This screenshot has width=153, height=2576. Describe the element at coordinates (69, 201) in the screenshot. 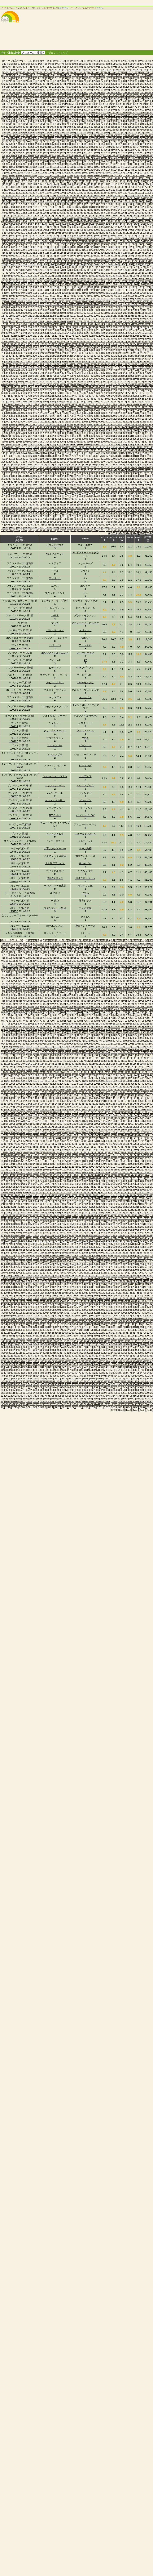

I see `[1273]` at that location.